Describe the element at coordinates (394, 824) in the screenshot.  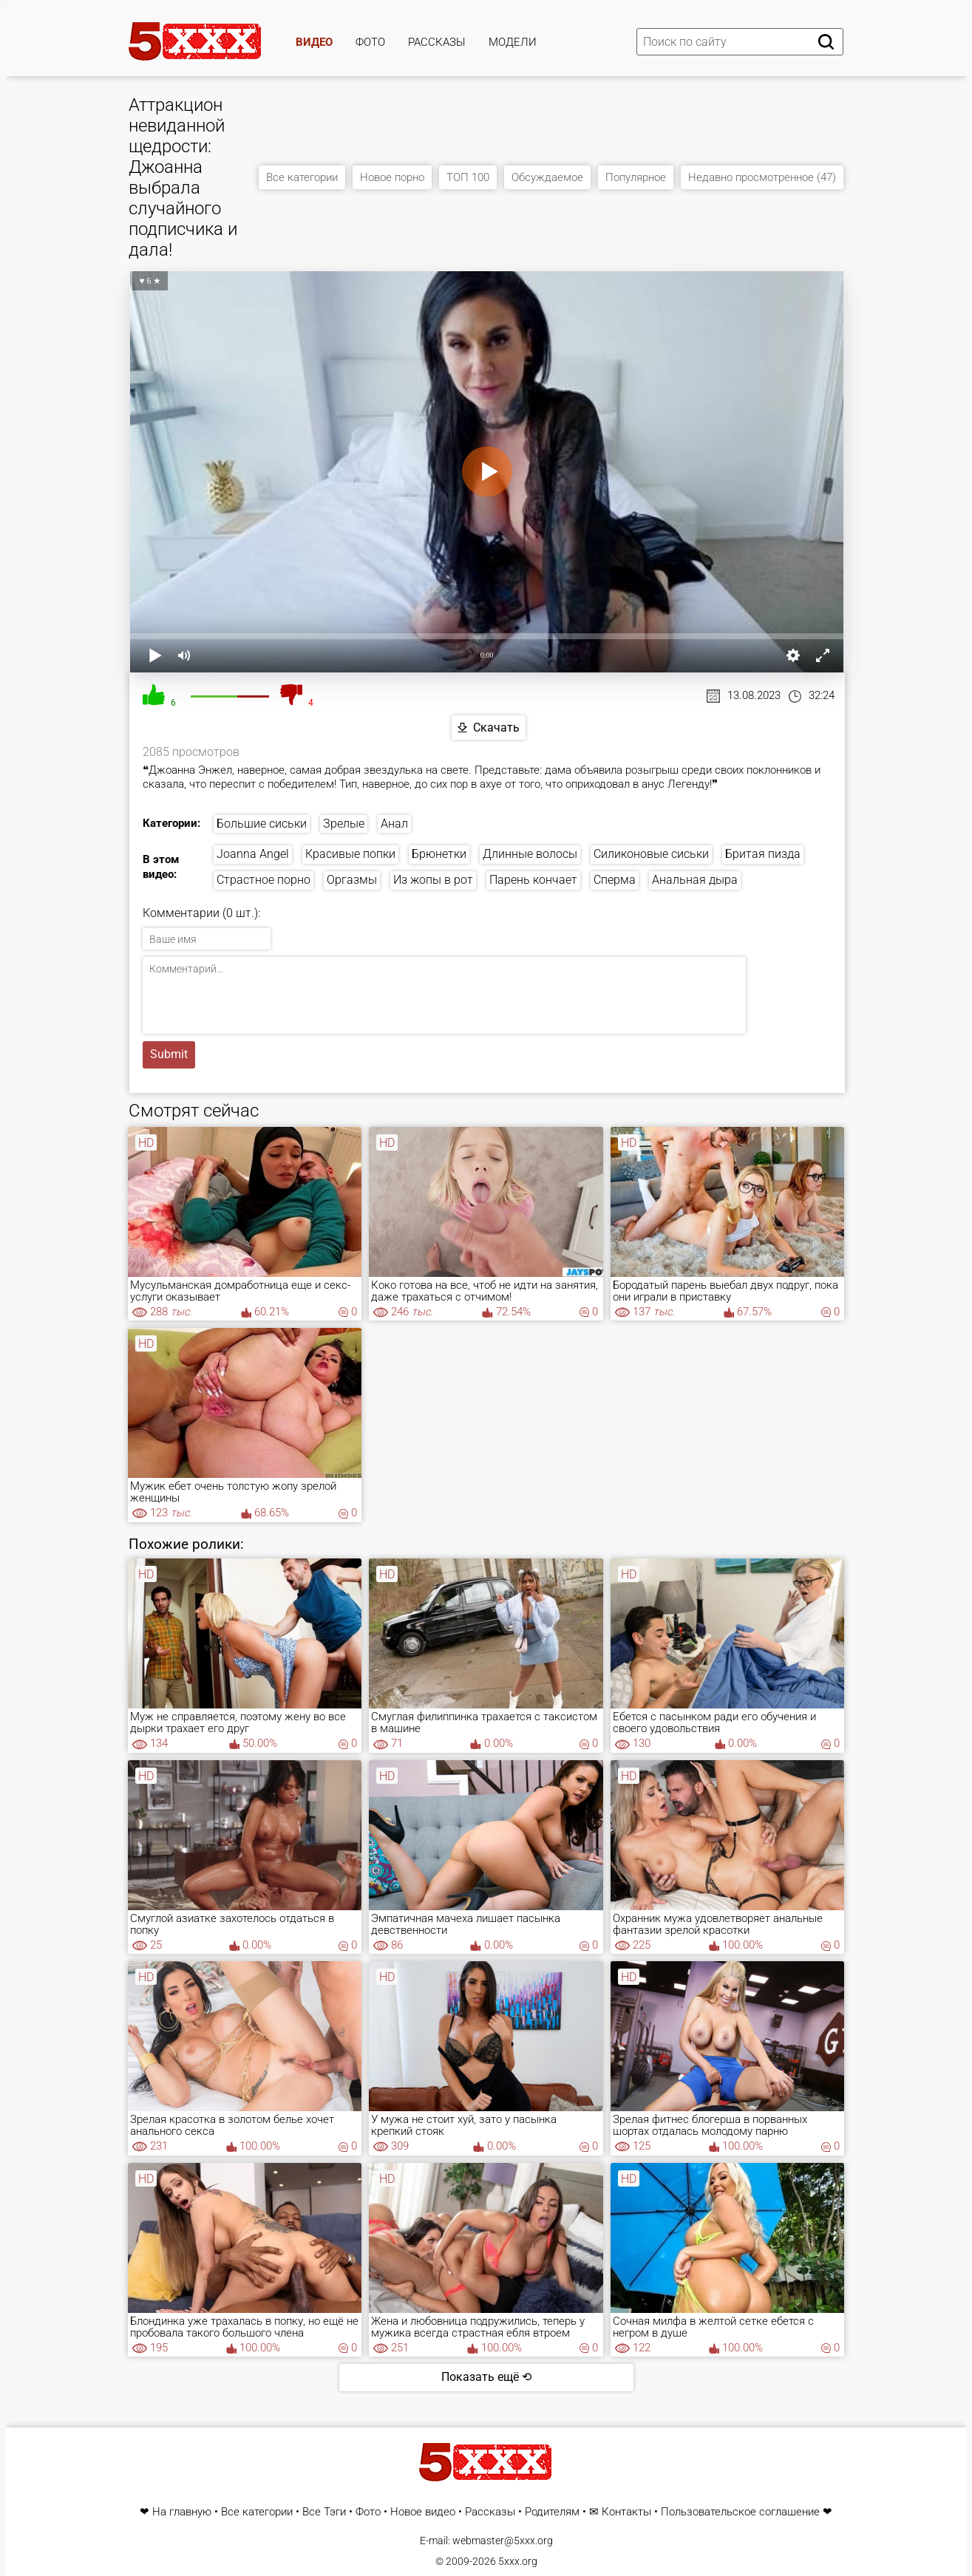
I see `Анал` at that location.